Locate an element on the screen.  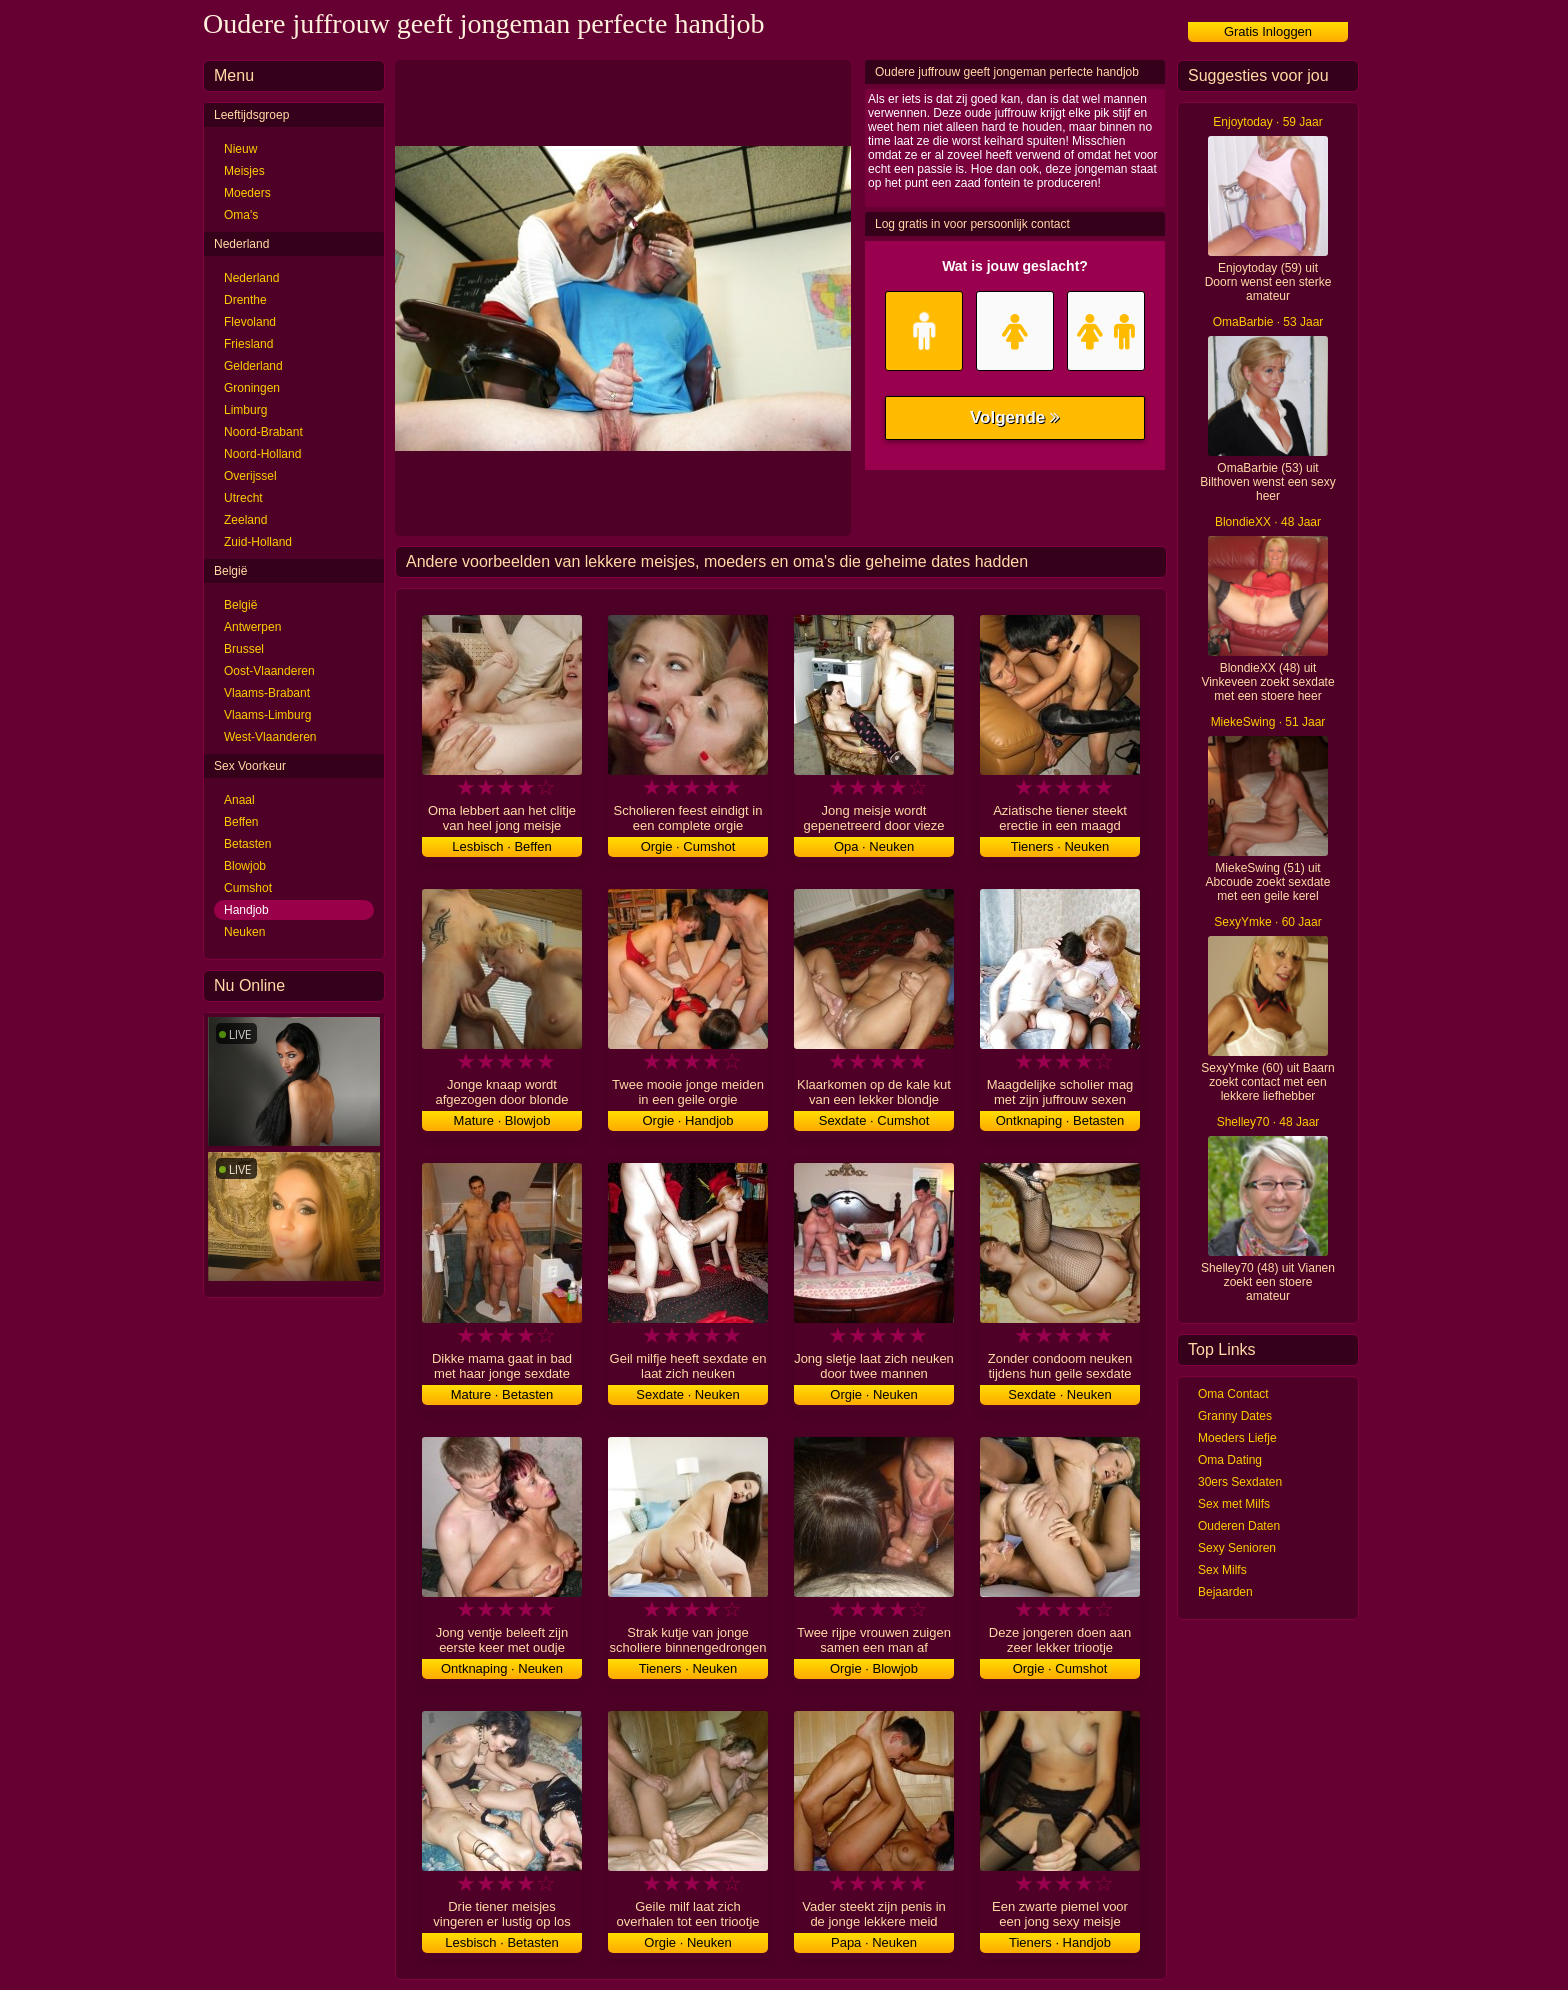
Oma Dating is located at coordinates (1230, 1460).